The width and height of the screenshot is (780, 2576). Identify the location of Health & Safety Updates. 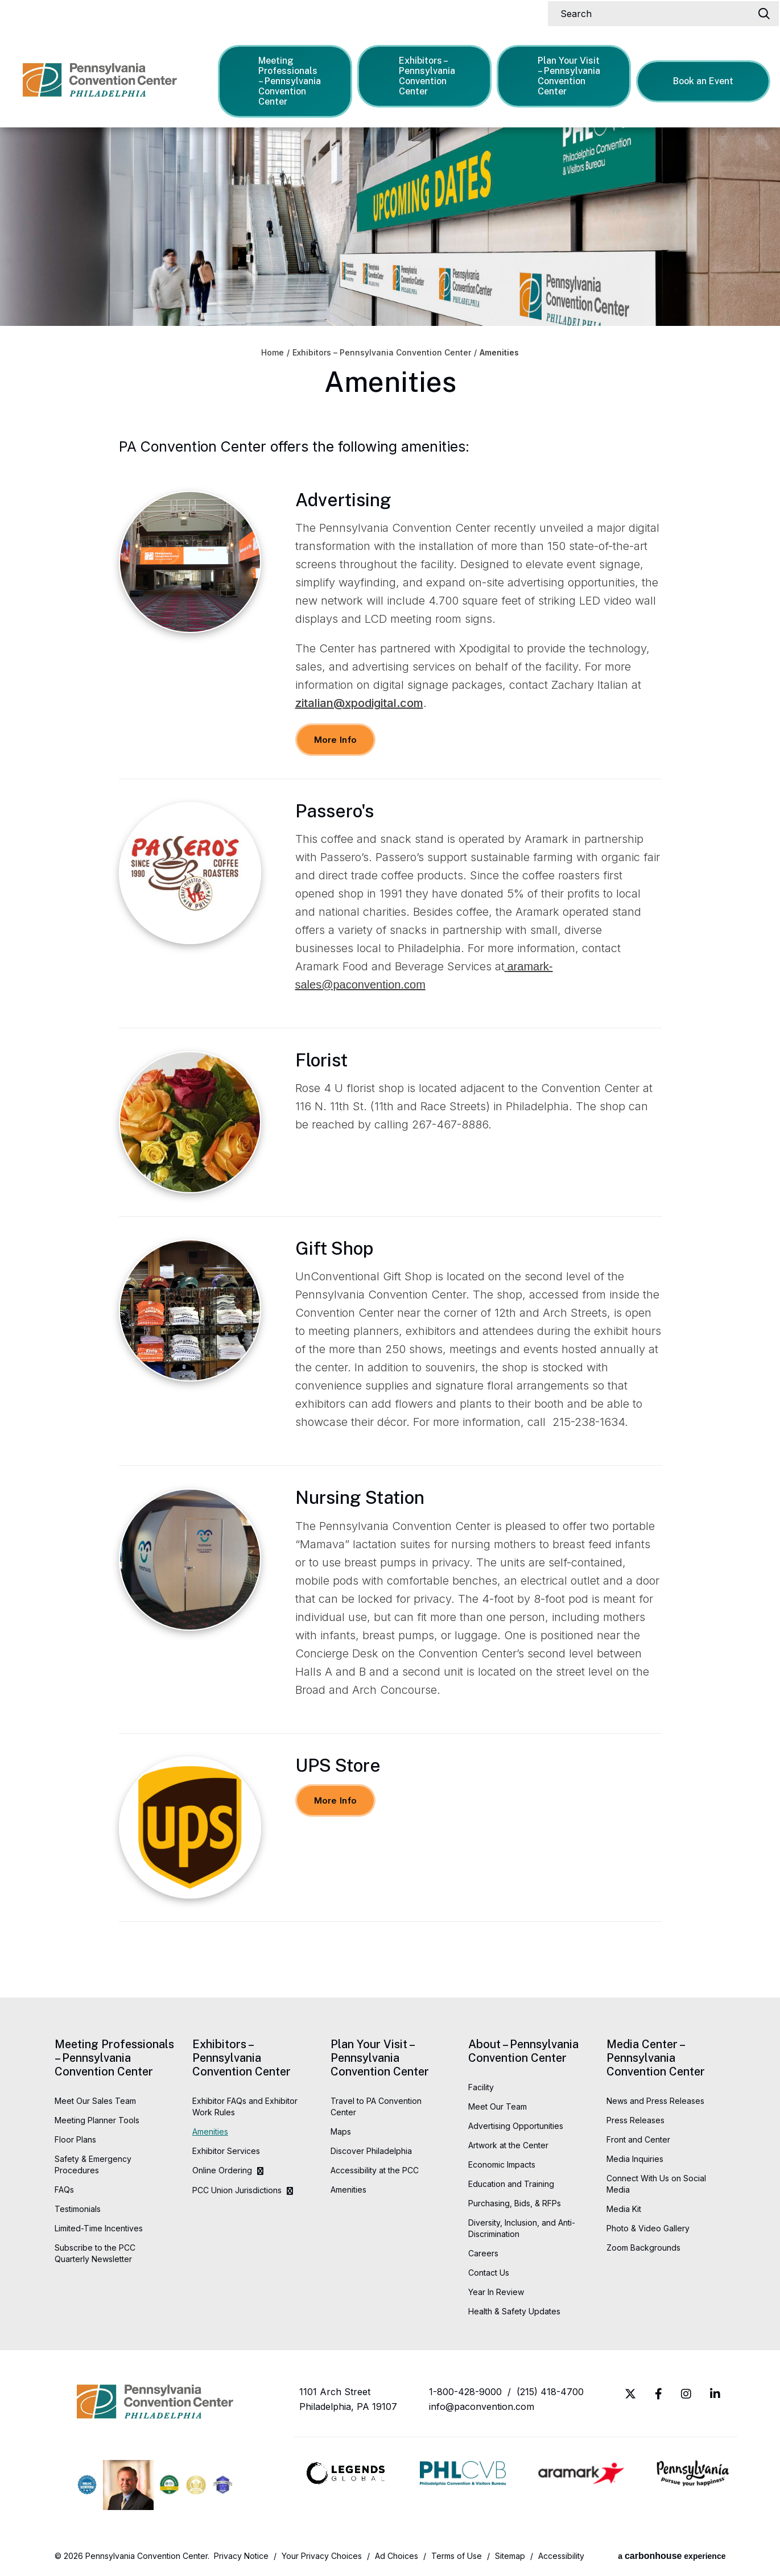
(514, 2311).